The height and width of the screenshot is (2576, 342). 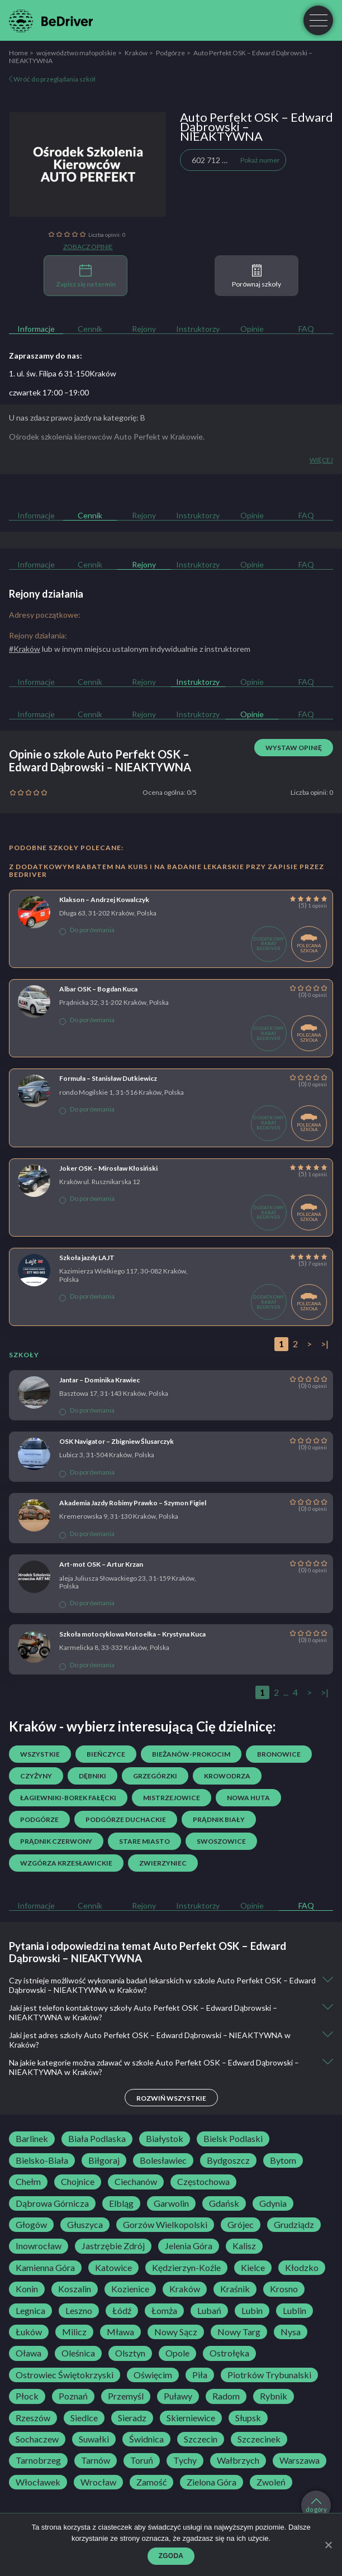 I want to click on Łódź, so click(x=121, y=2311).